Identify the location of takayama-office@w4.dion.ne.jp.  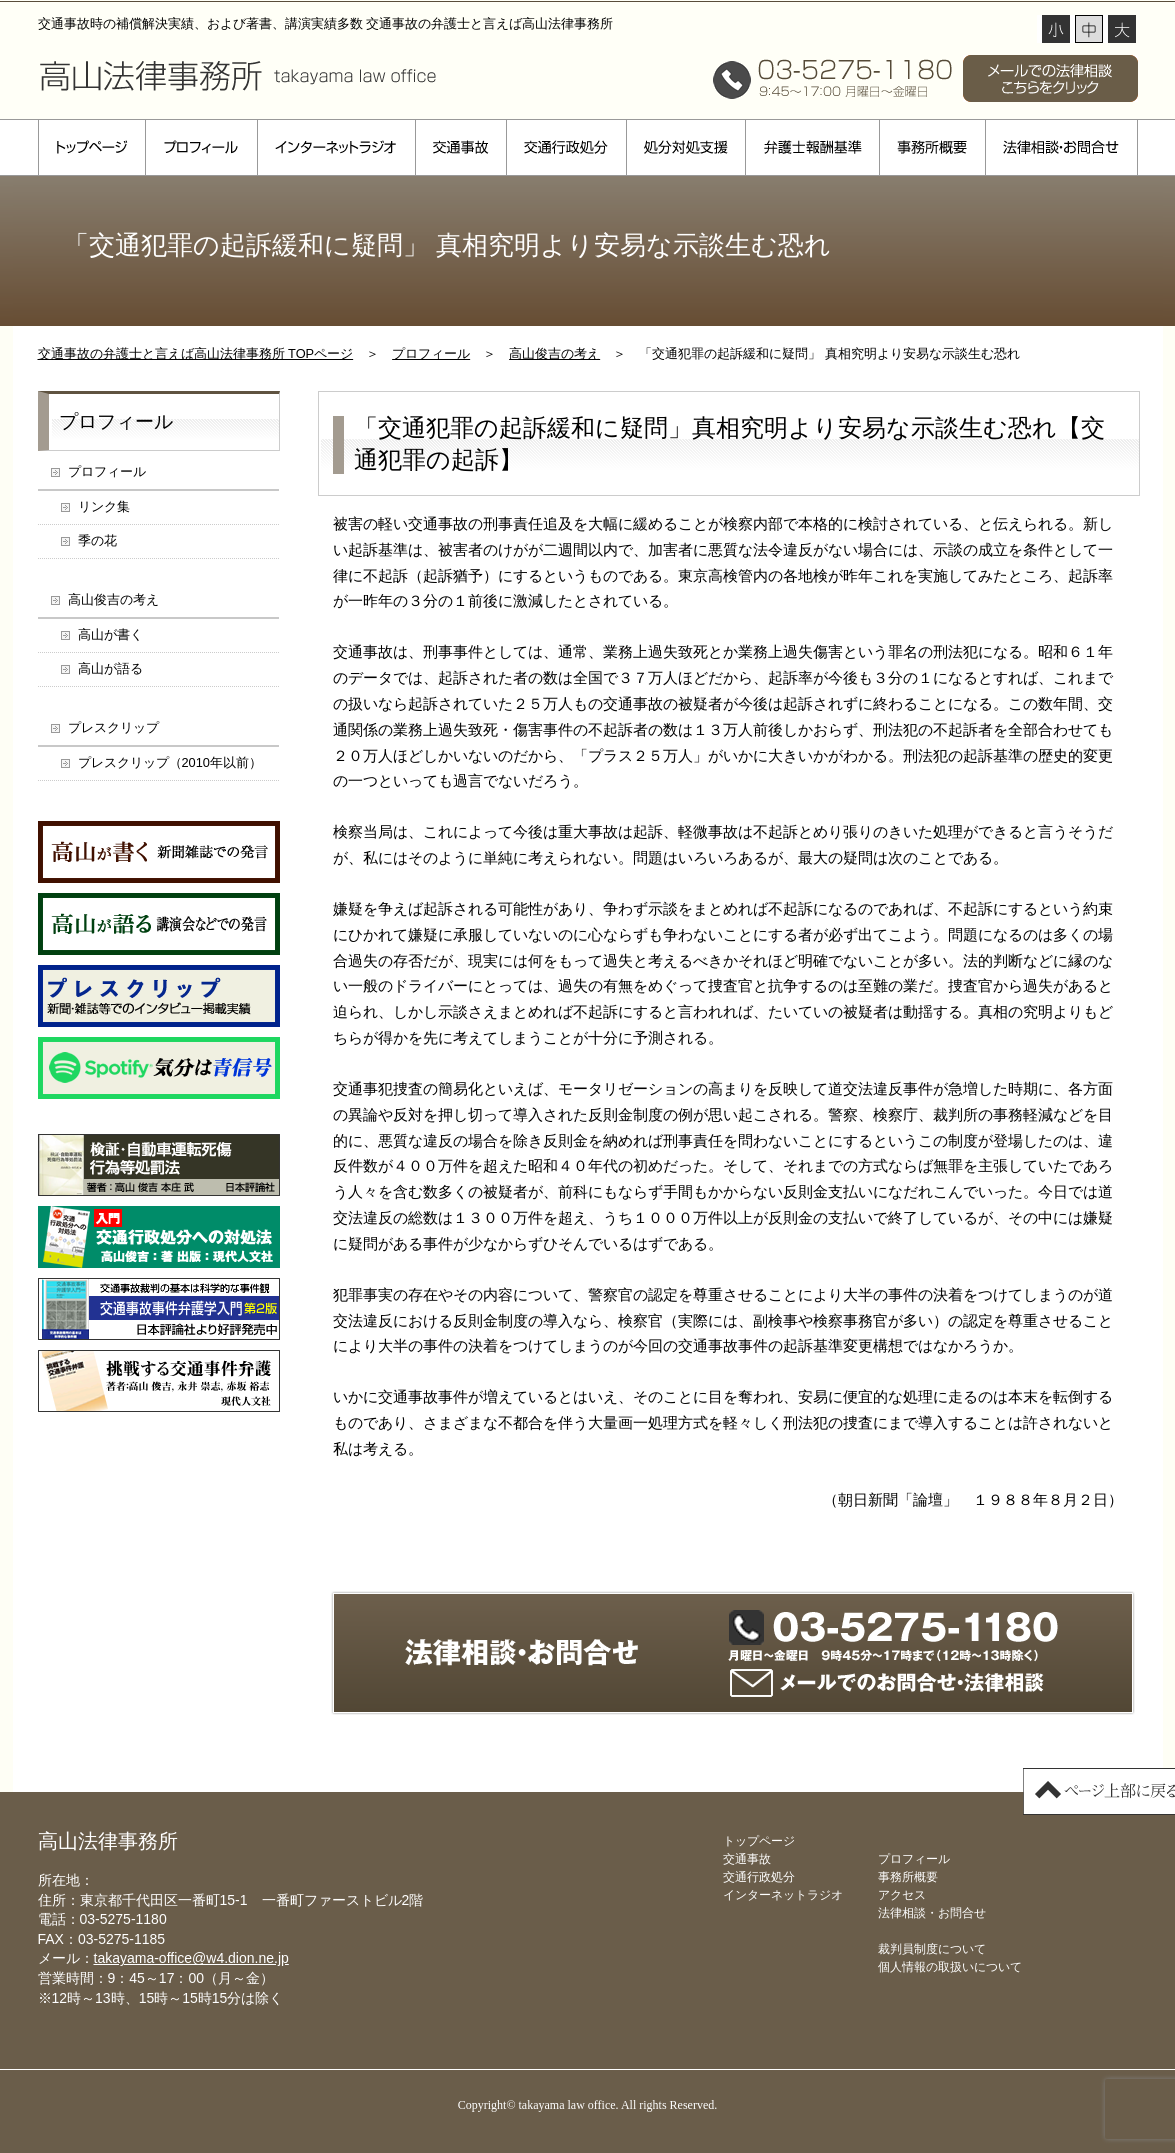
(191, 1958).